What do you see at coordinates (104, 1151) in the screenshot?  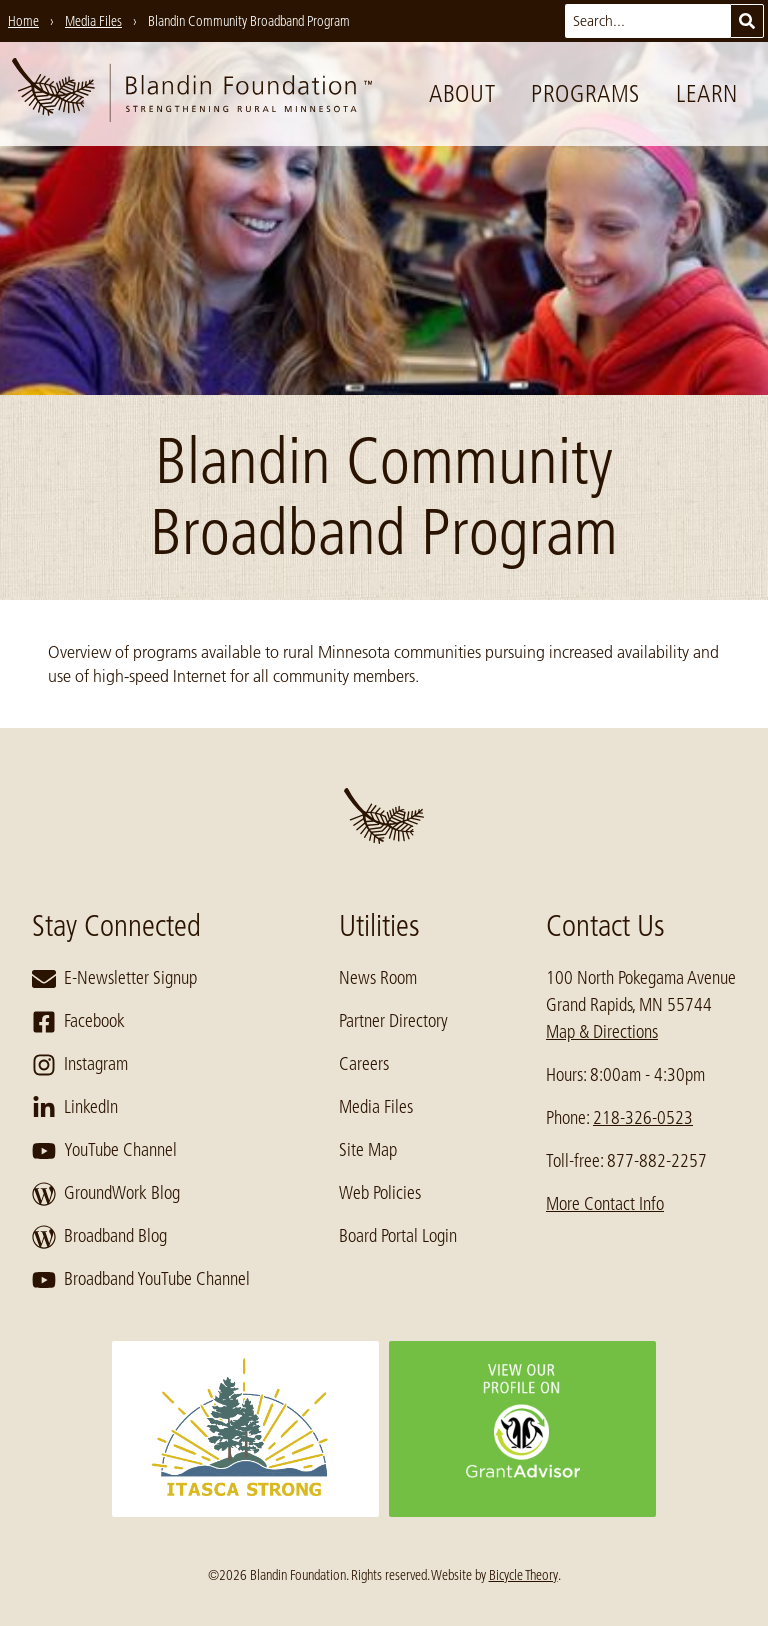 I see `YouTube Channel` at bounding box center [104, 1151].